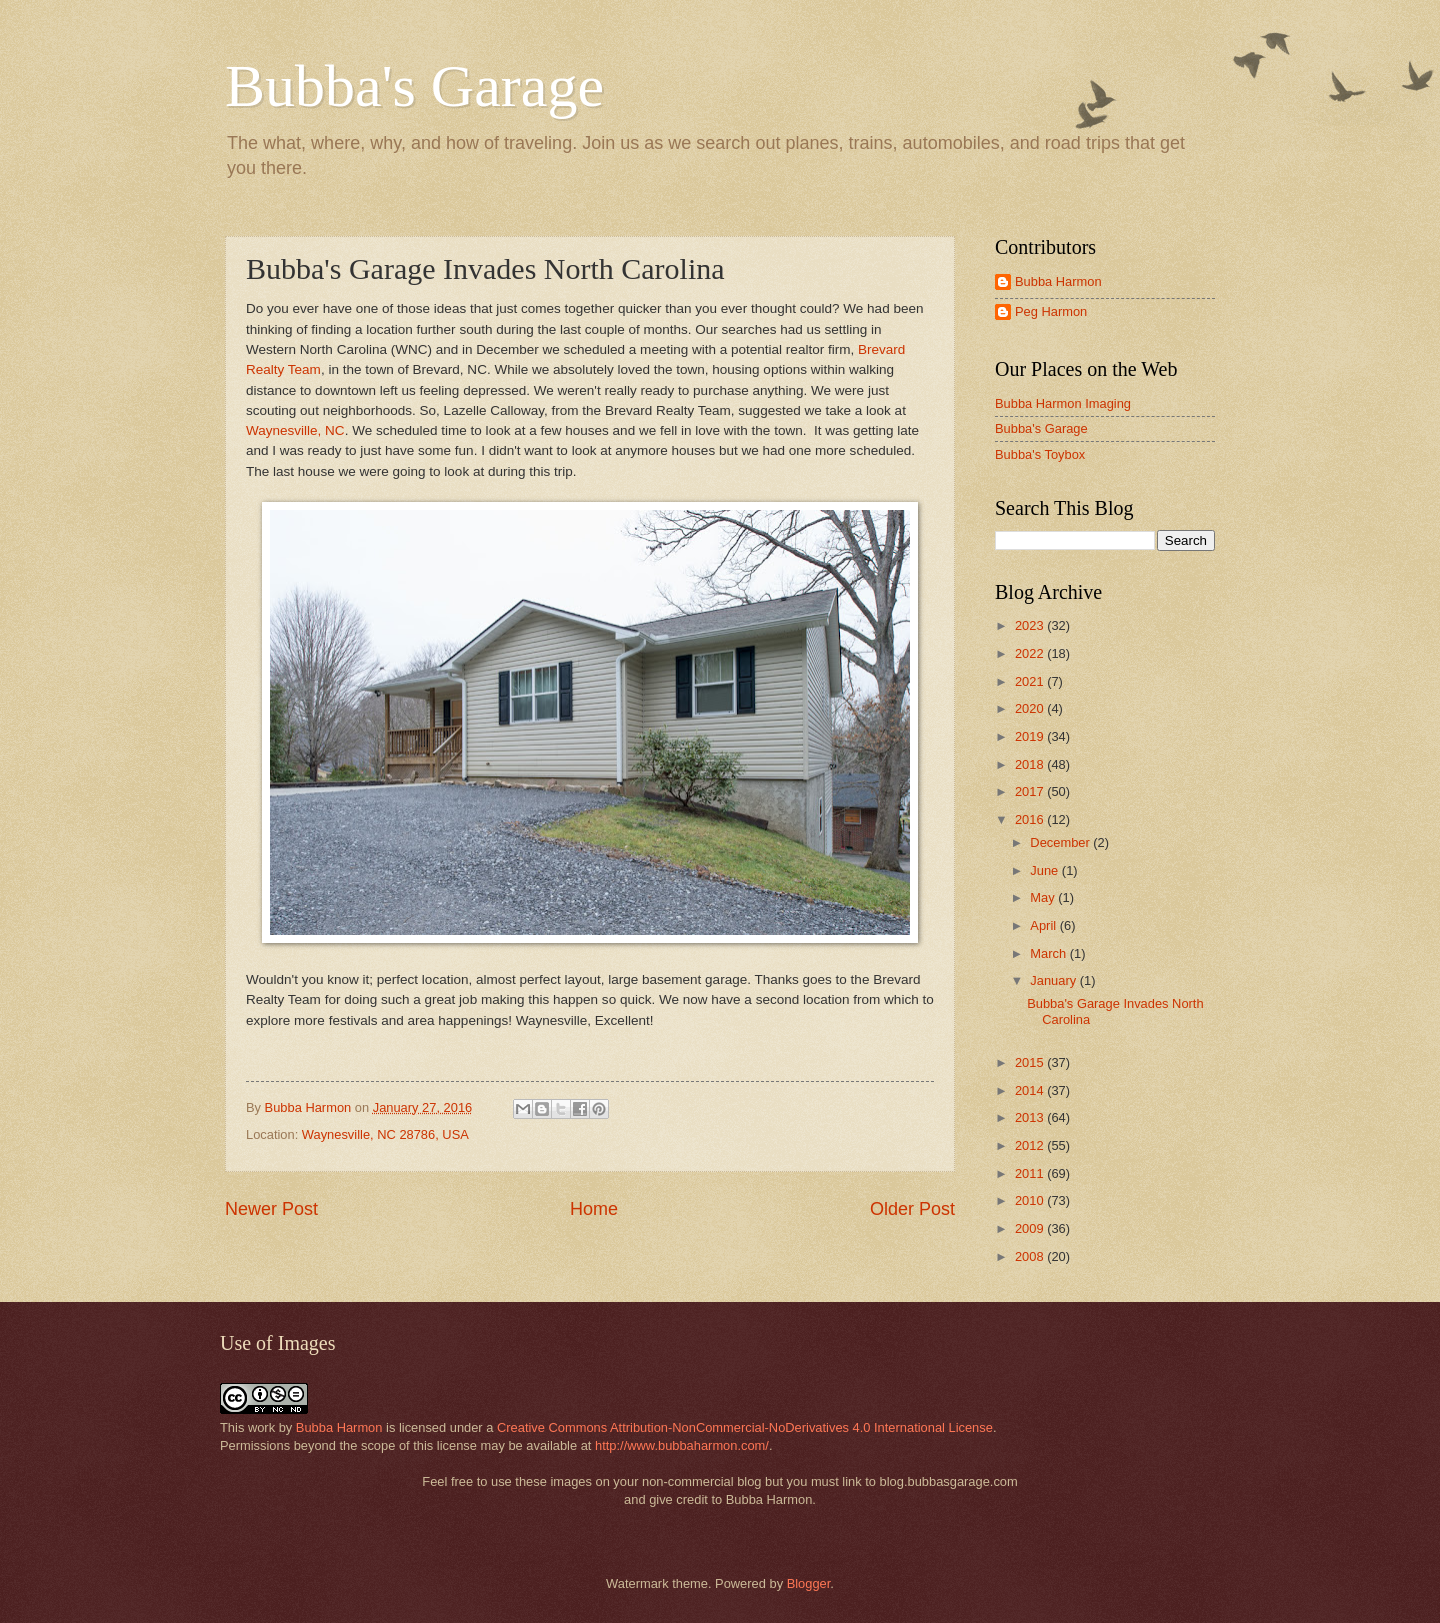  What do you see at coordinates (1040, 454) in the screenshot?
I see `Bubba's Toybox` at bounding box center [1040, 454].